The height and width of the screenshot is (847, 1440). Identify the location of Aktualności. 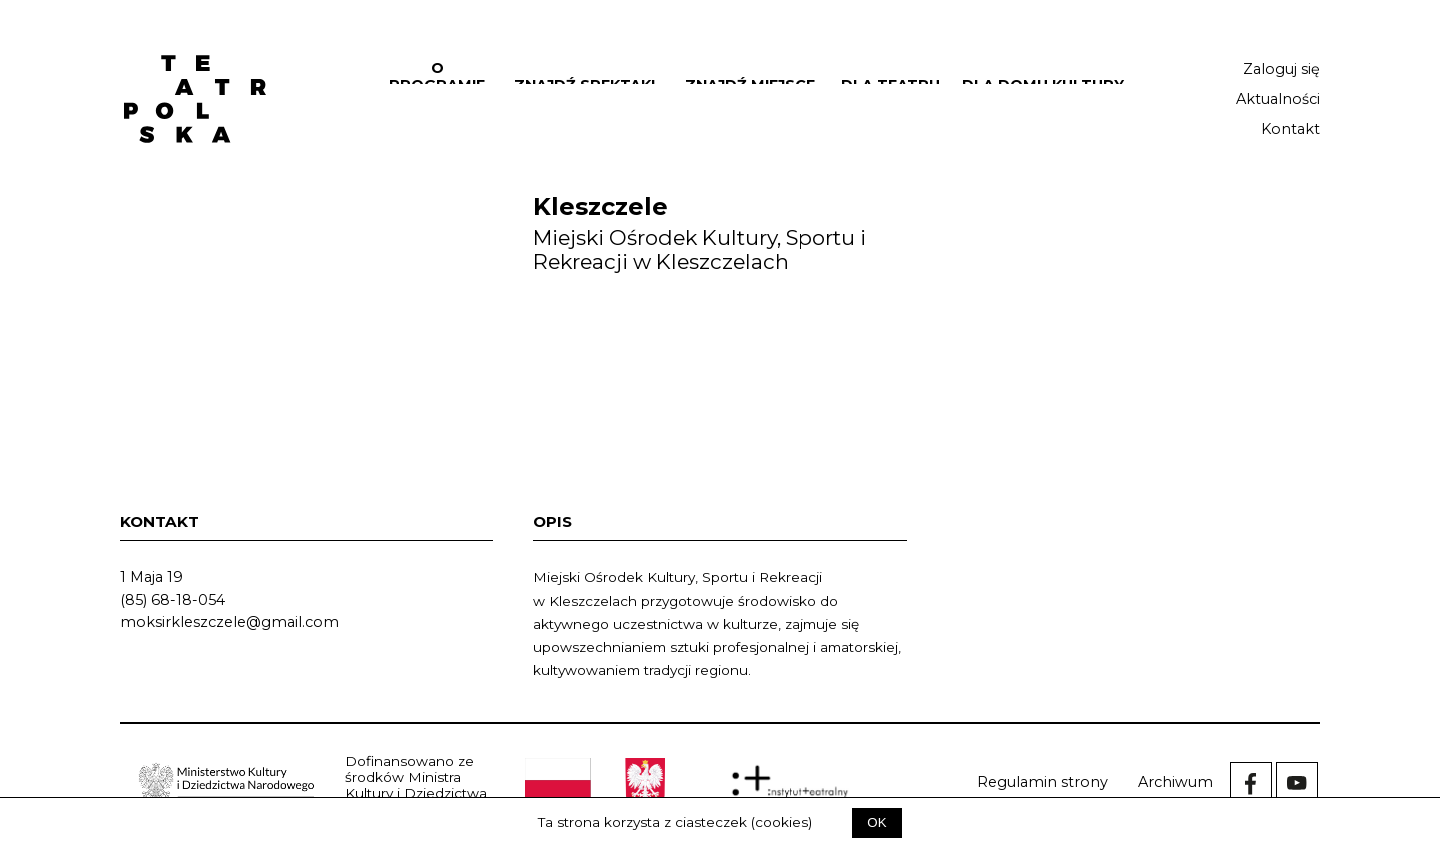
(1278, 99).